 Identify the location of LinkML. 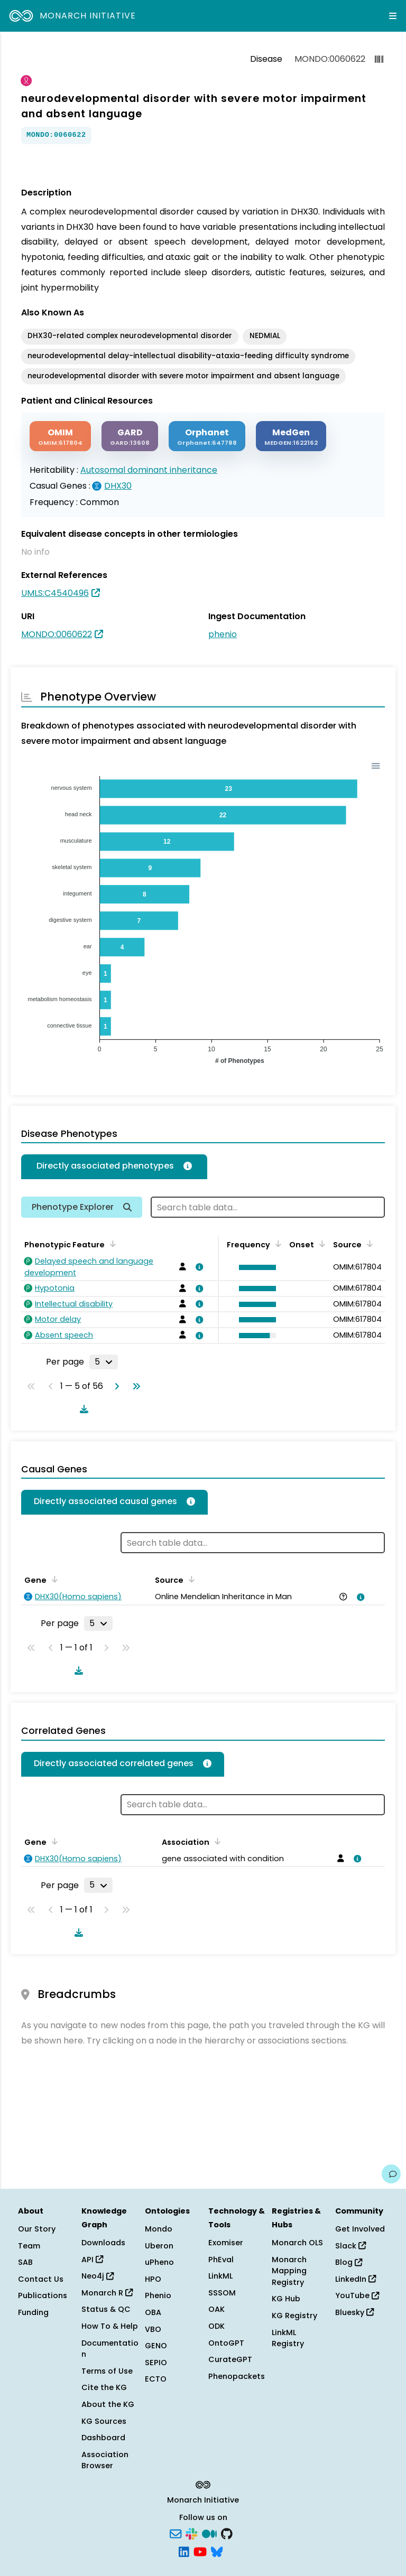
(220, 2276).